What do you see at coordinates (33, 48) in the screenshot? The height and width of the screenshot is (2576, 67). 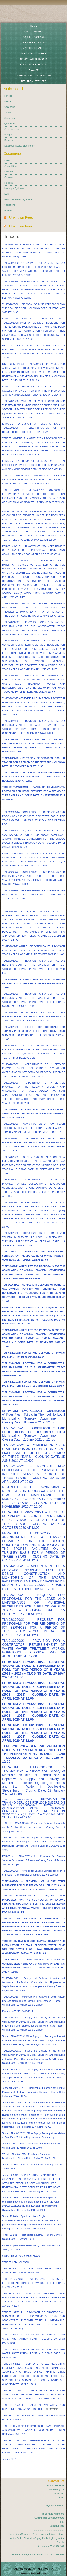 I see `Mayor & Council` at bounding box center [33, 48].